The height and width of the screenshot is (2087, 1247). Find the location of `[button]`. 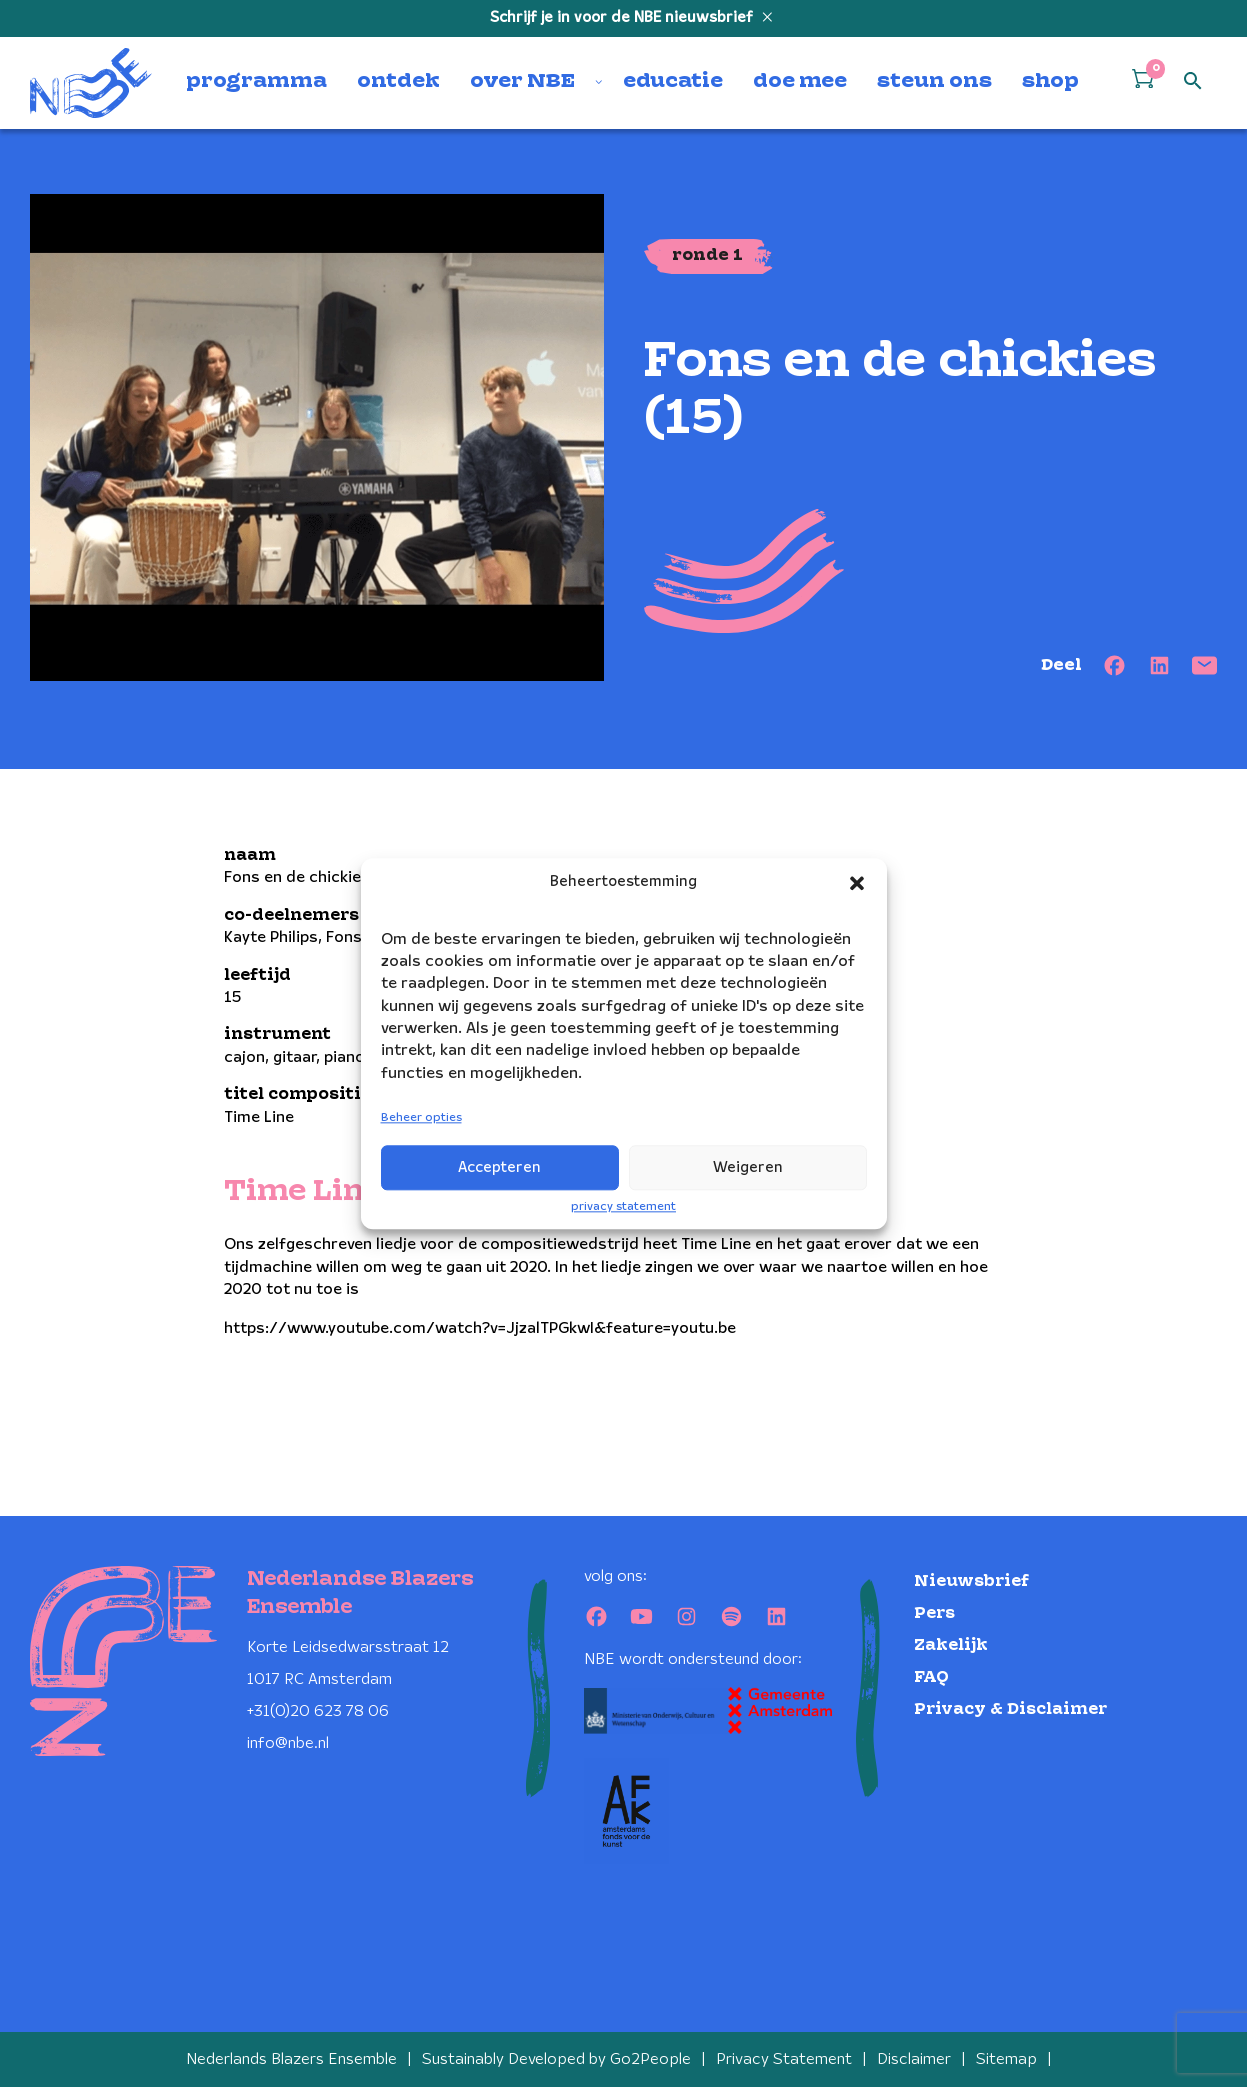

[button] is located at coordinates (857, 883).